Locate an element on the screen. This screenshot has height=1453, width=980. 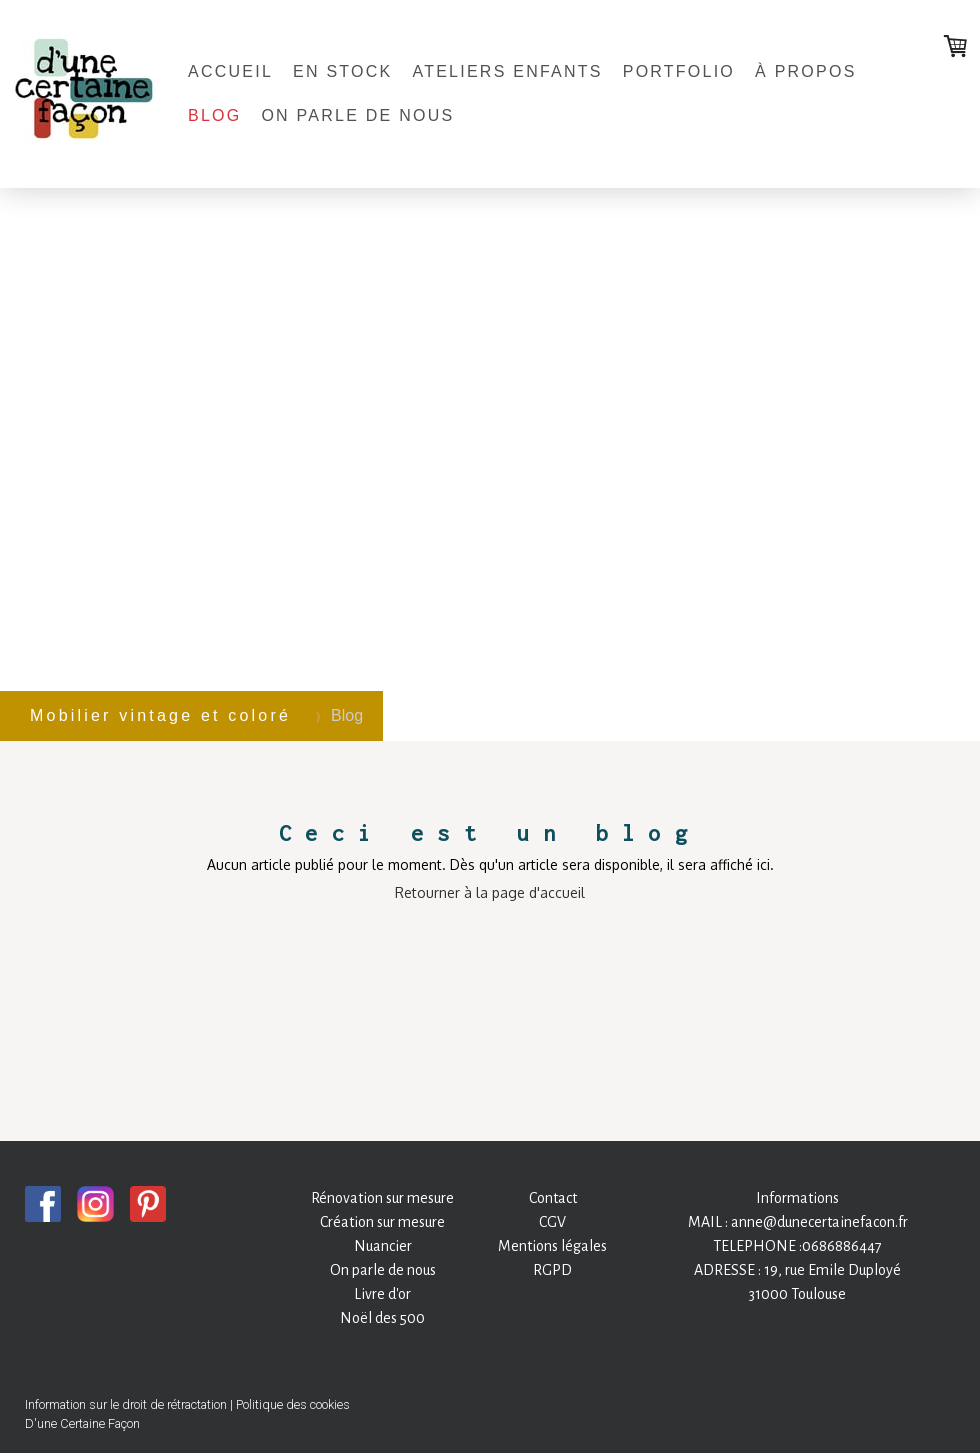
Blog is located at coordinates (214, 115).